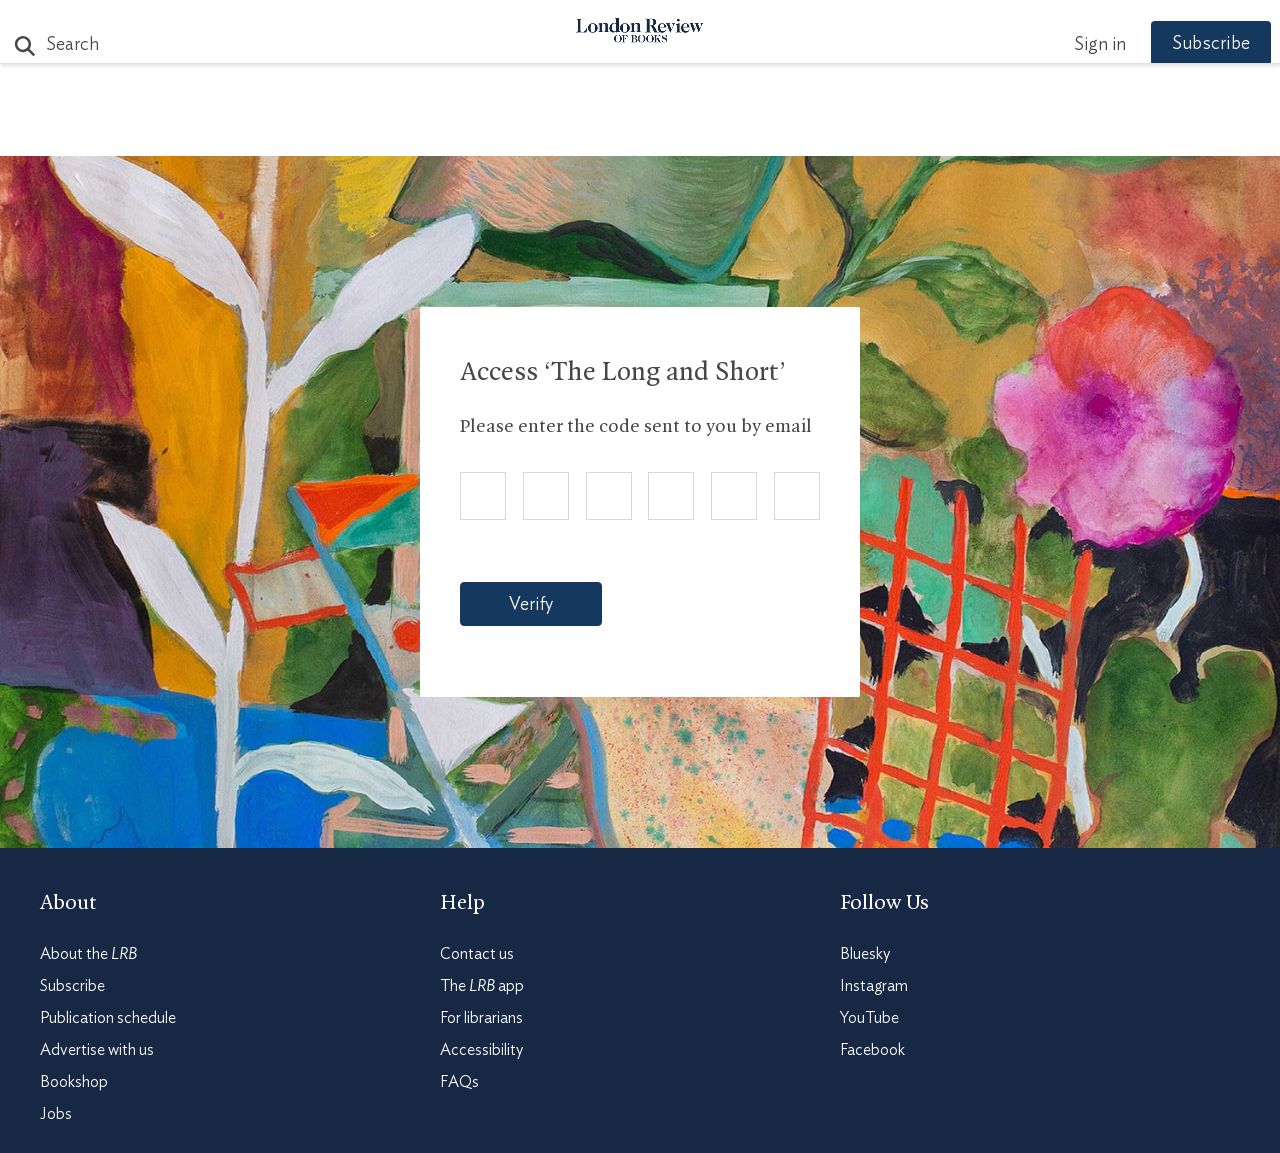 The height and width of the screenshot is (1153, 1280). What do you see at coordinates (635, 131) in the screenshot?
I see `Podcasts & Videos` at bounding box center [635, 131].